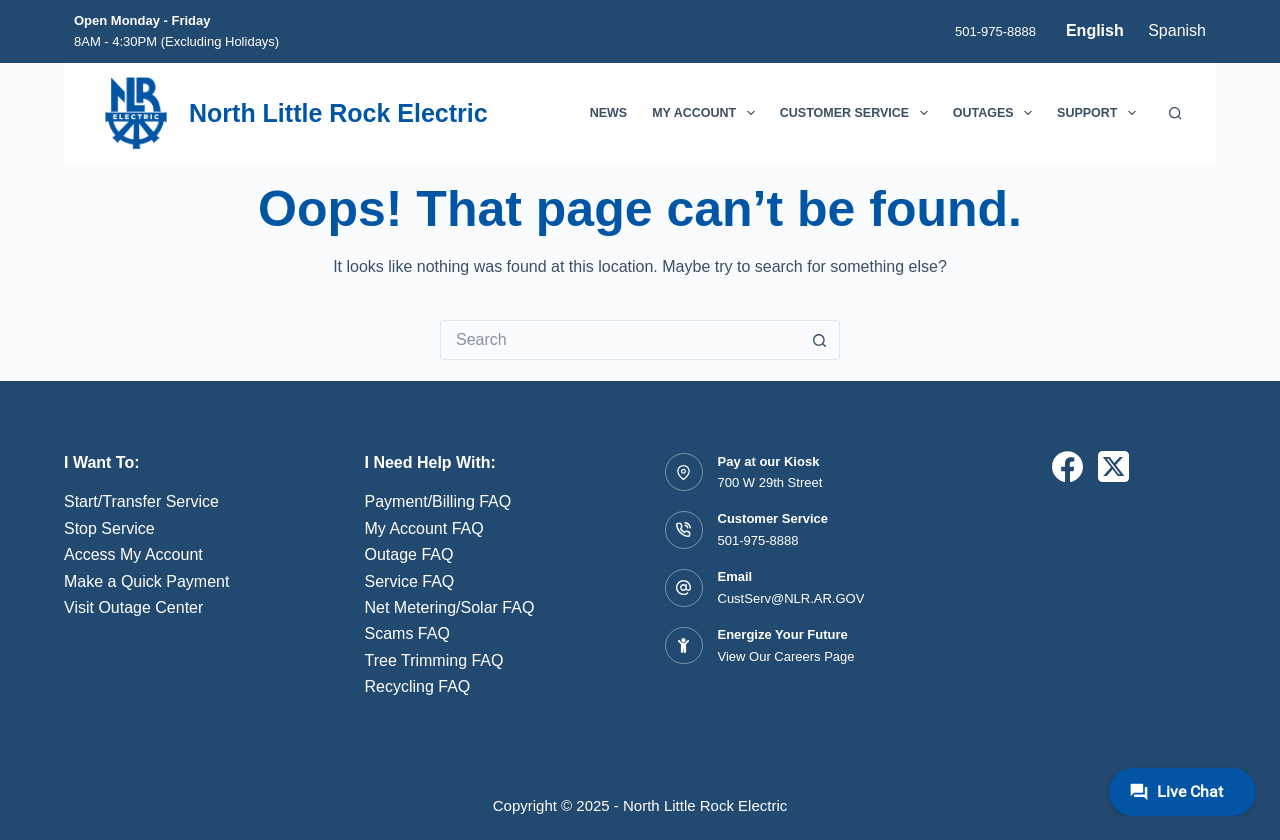  What do you see at coordinates (786, 656) in the screenshot?
I see `View Our Careers Page` at bounding box center [786, 656].